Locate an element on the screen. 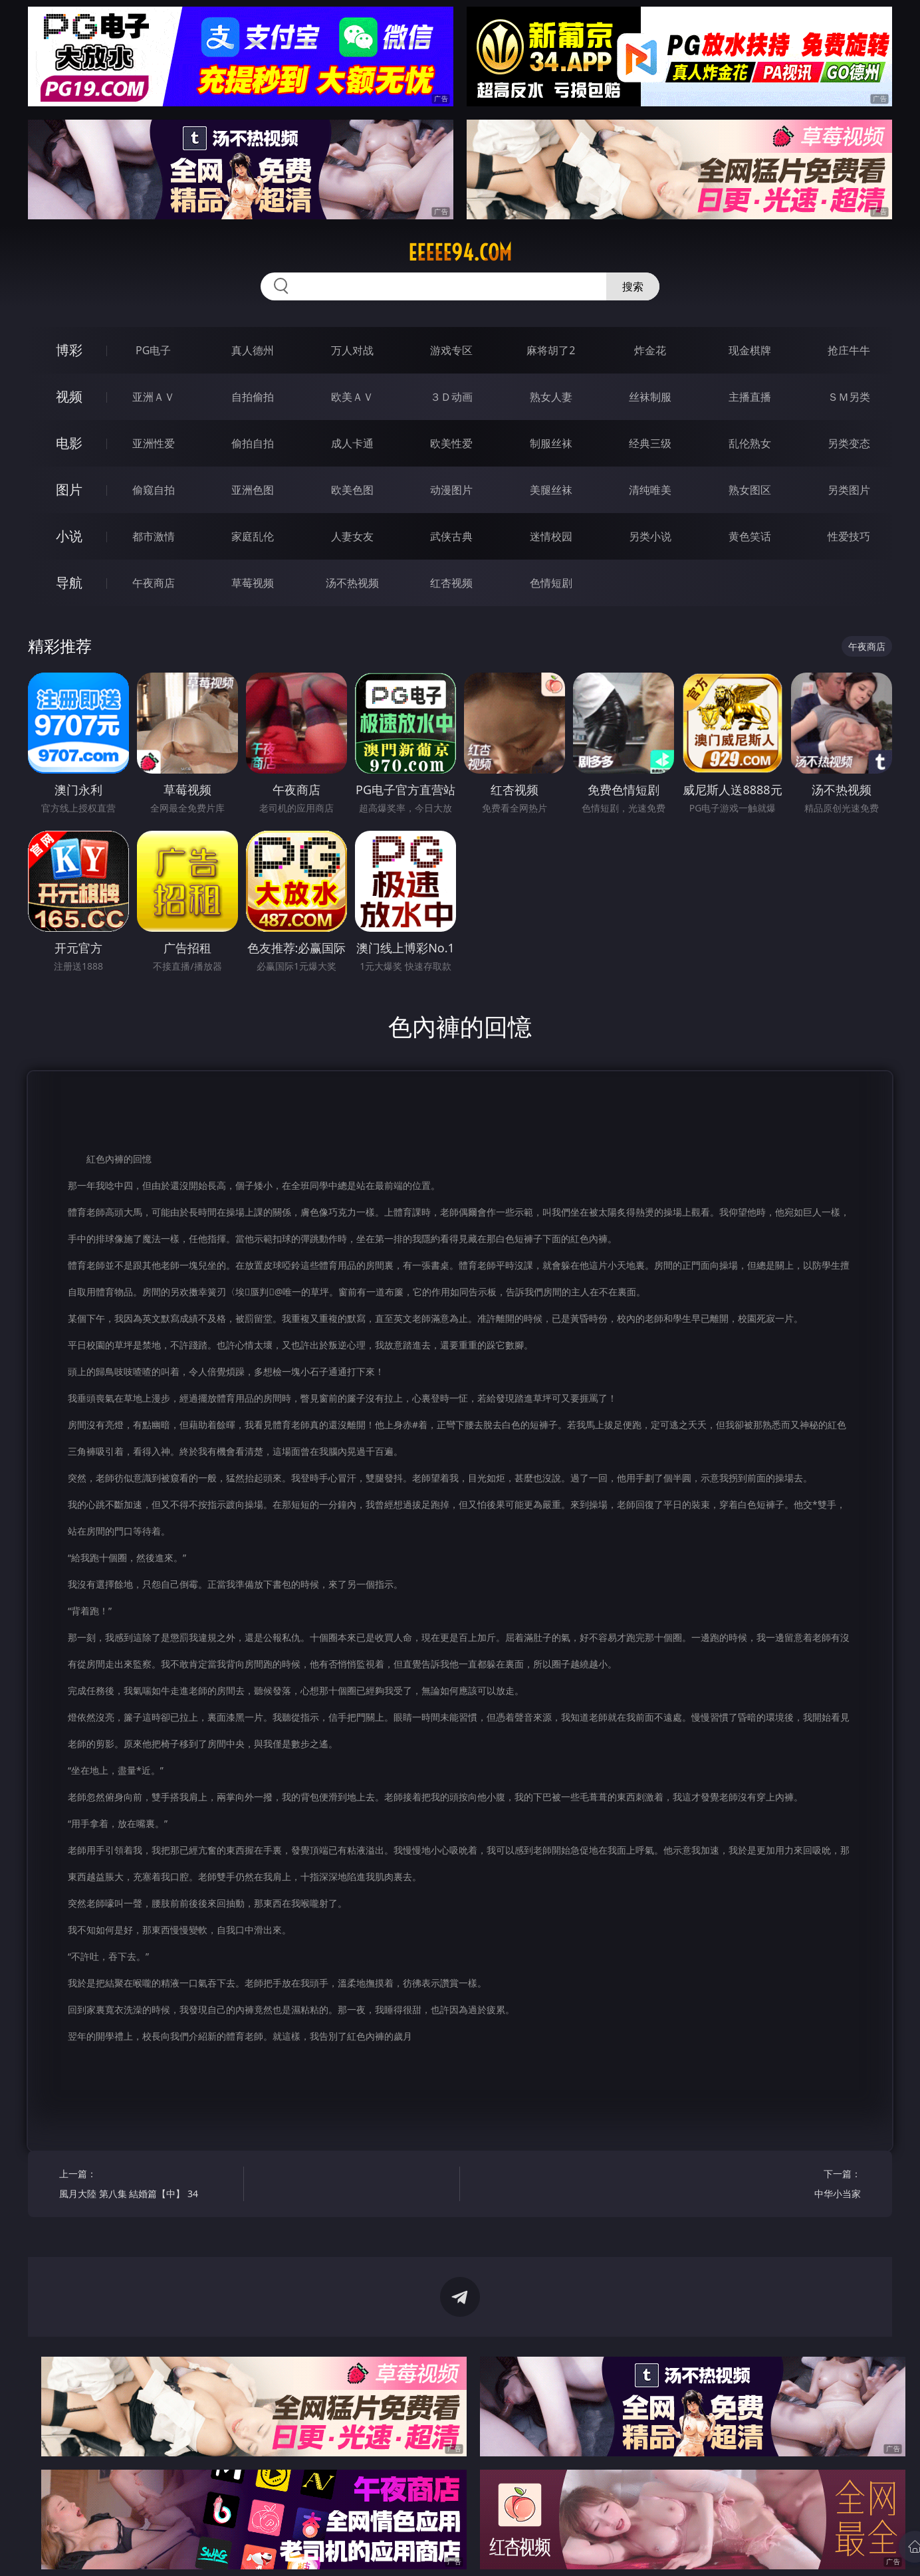 This screenshot has width=920, height=2576. 丝袜制服 is located at coordinates (650, 396).